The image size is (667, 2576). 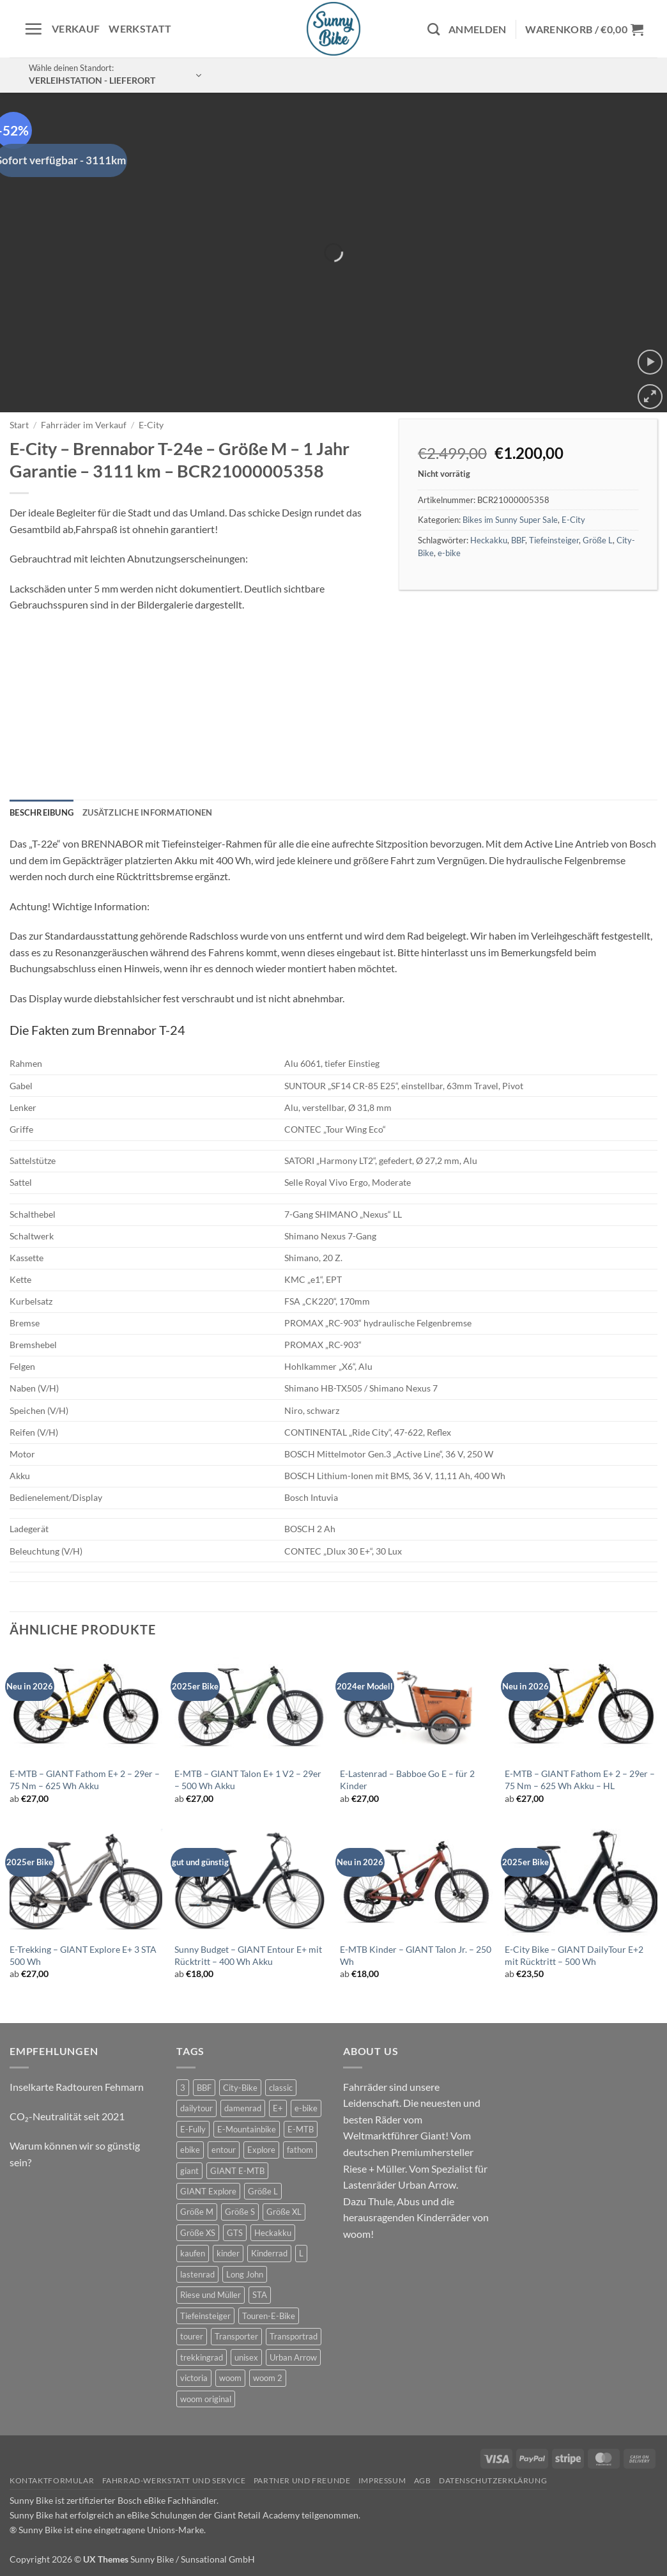 I want to click on E-City Bike – GIANT DailyTour E+2 mit Rücktritt – 500 Wh, so click(x=574, y=1955).